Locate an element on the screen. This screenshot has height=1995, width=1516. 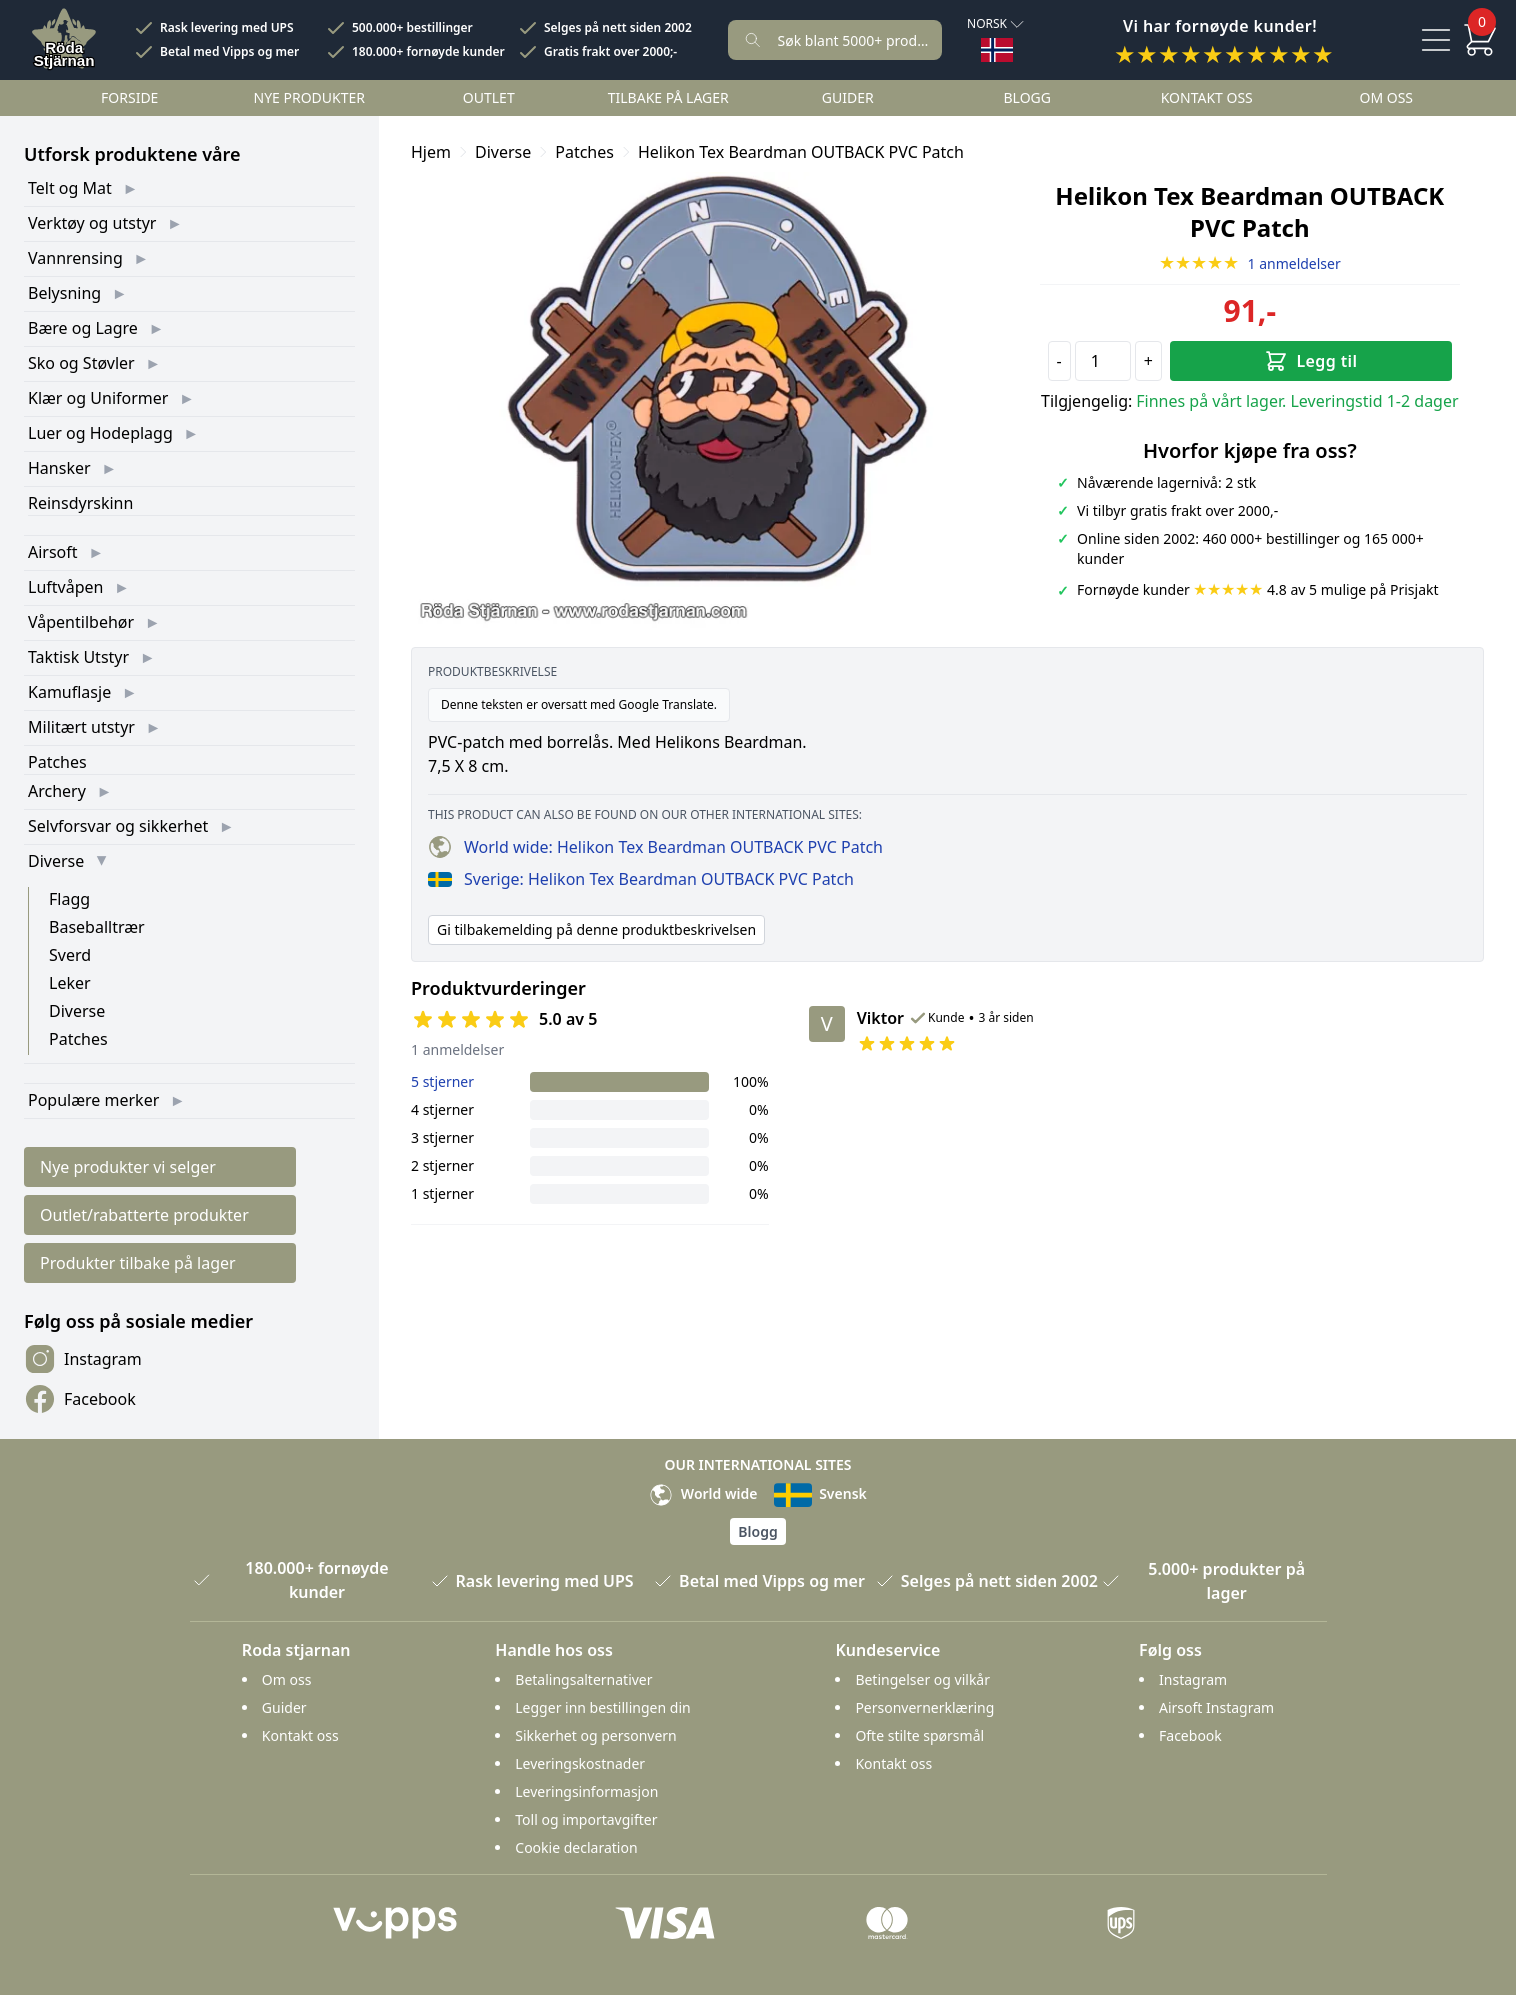
Leveringskostnader is located at coordinates (580, 1763).